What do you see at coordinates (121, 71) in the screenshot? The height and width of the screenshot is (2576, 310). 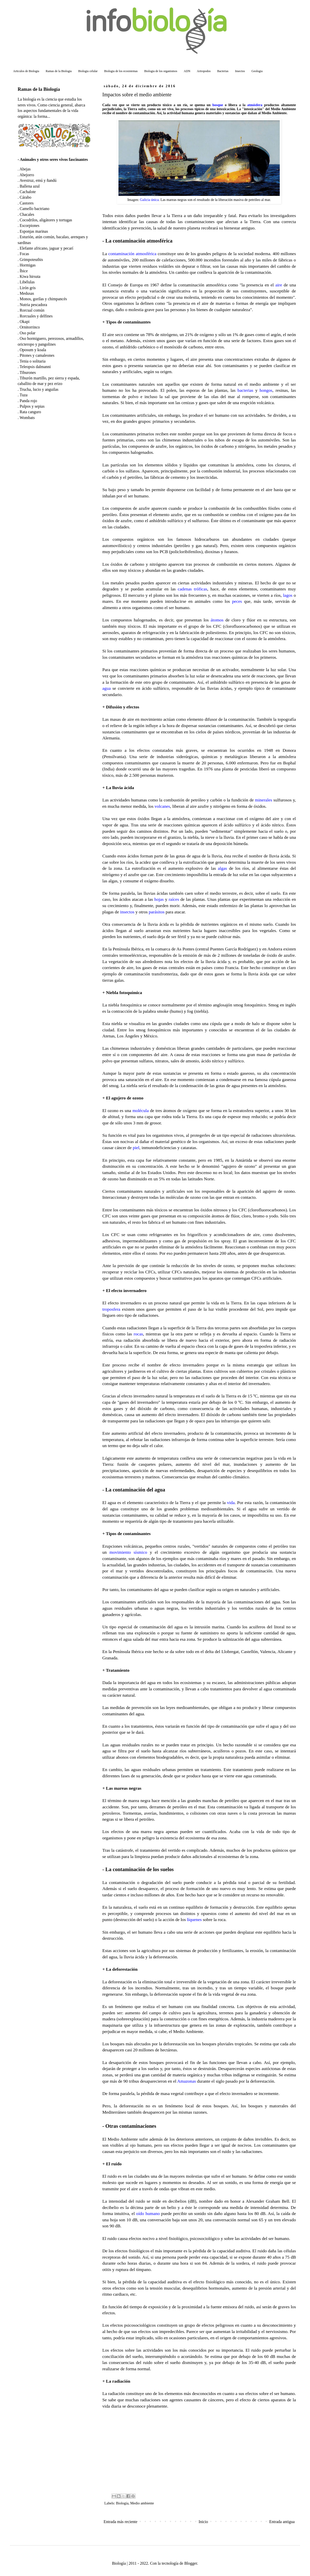 I see `Biologia de los ecosistemas` at bounding box center [121, 71].